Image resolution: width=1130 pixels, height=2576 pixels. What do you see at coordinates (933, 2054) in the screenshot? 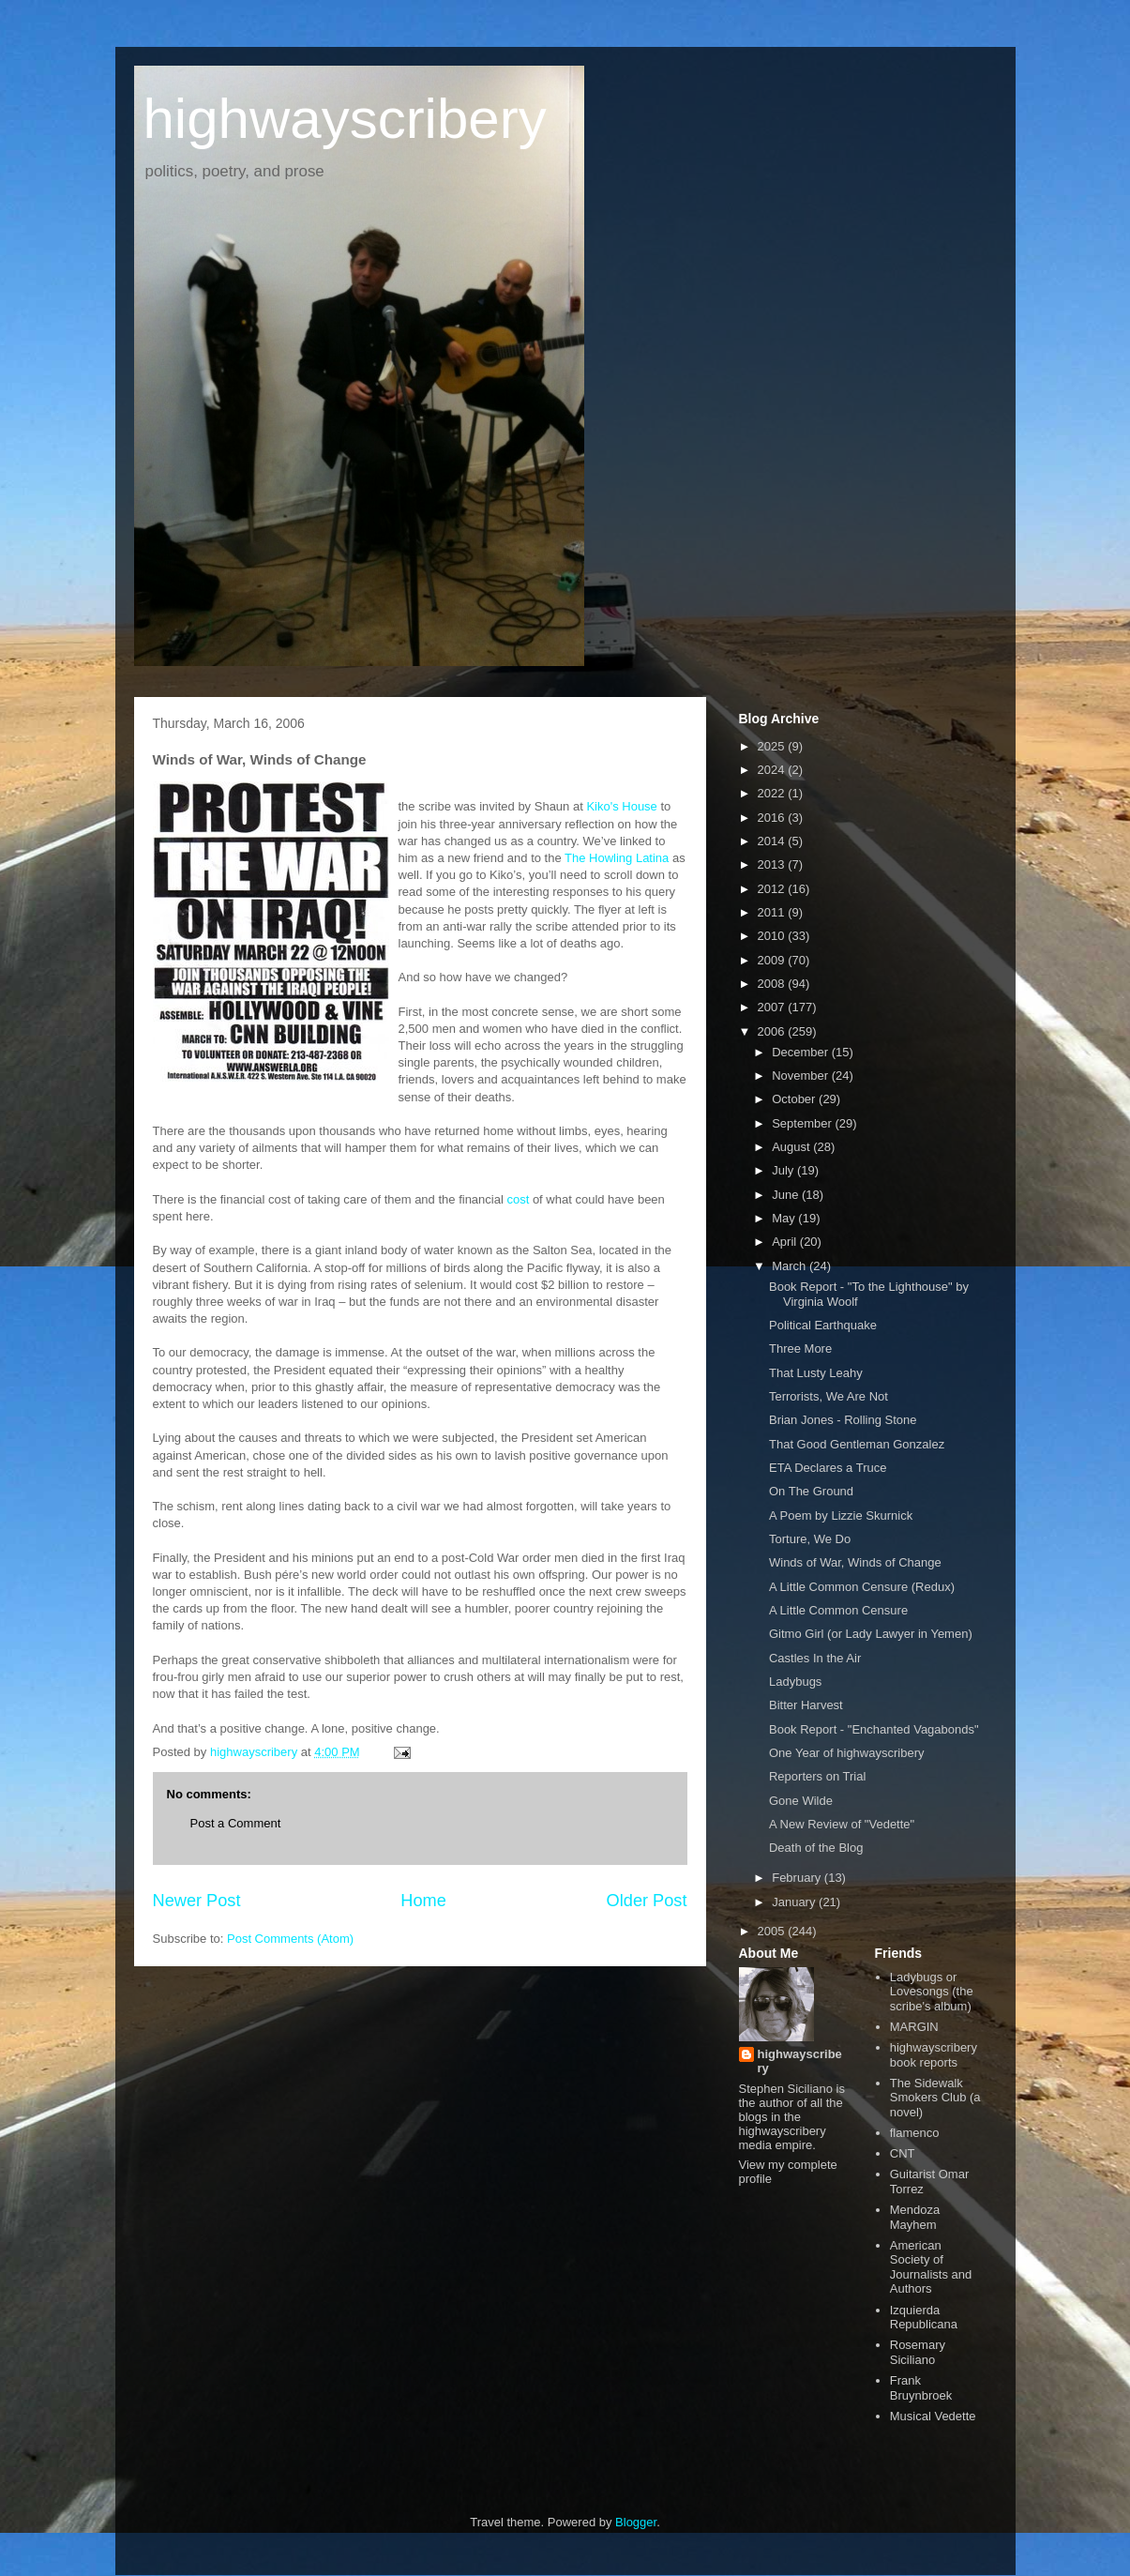
I see `highwayscribery book reports` at bounding box center [933, 2054].